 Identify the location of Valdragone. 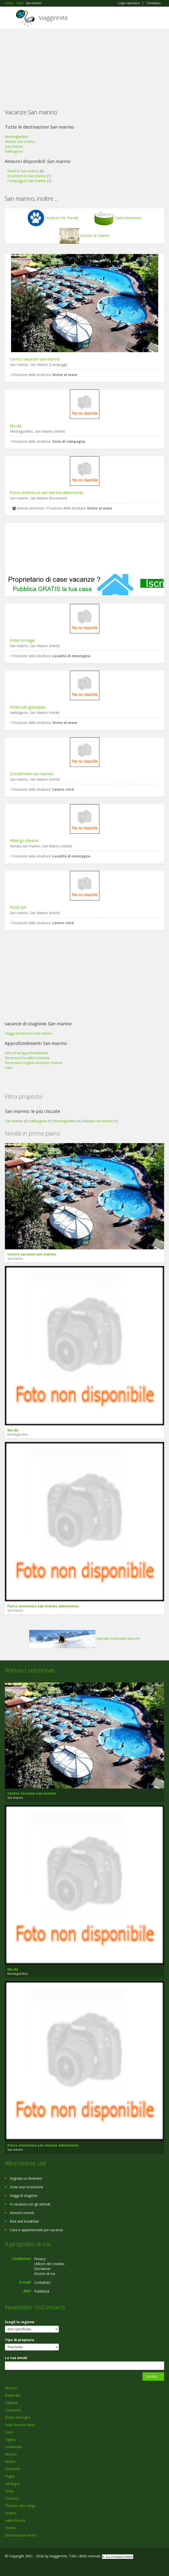
(14, 151).